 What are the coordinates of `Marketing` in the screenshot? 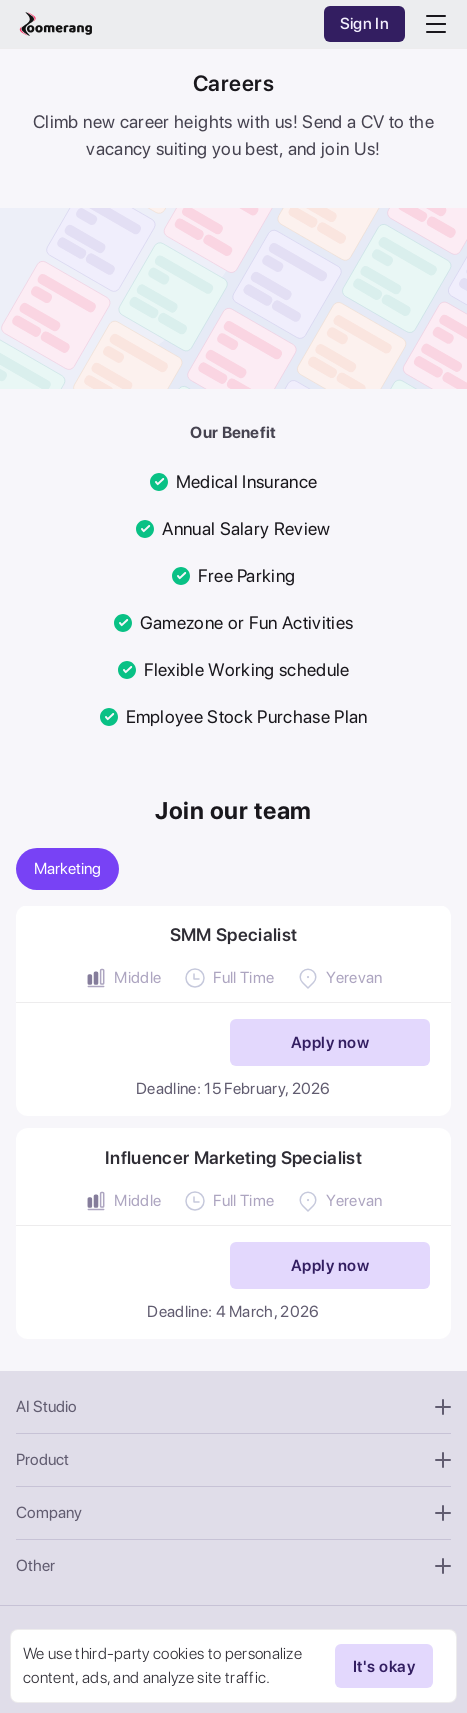 It's located at (67, 868).